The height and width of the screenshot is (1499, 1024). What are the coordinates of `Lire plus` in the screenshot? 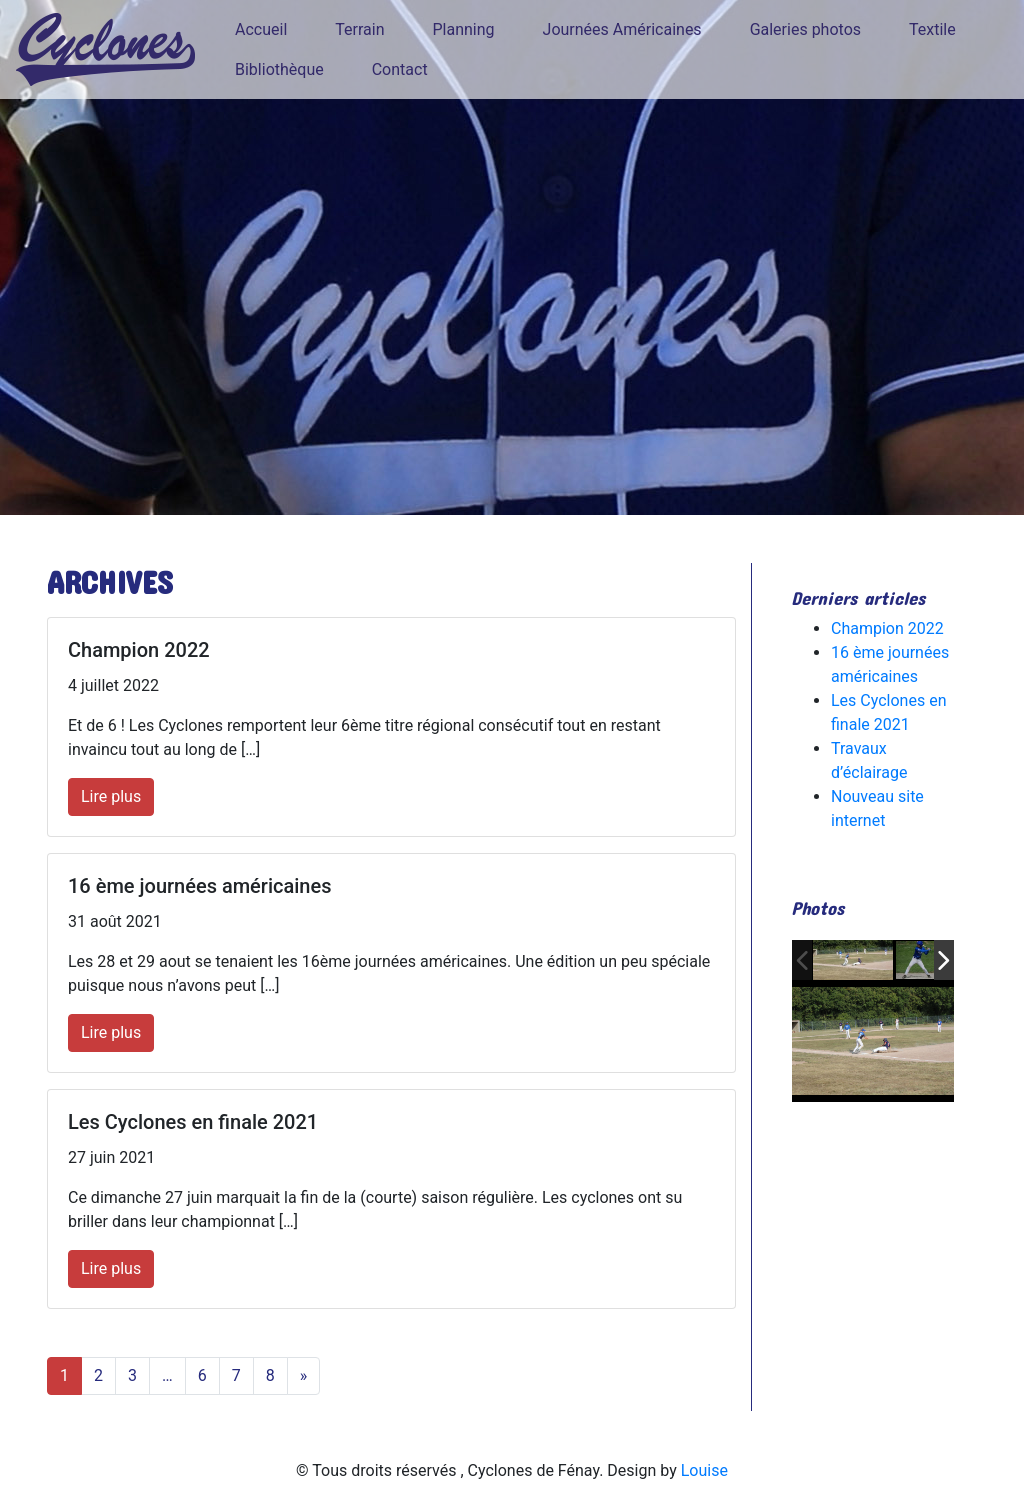 It's located at (111, 796).